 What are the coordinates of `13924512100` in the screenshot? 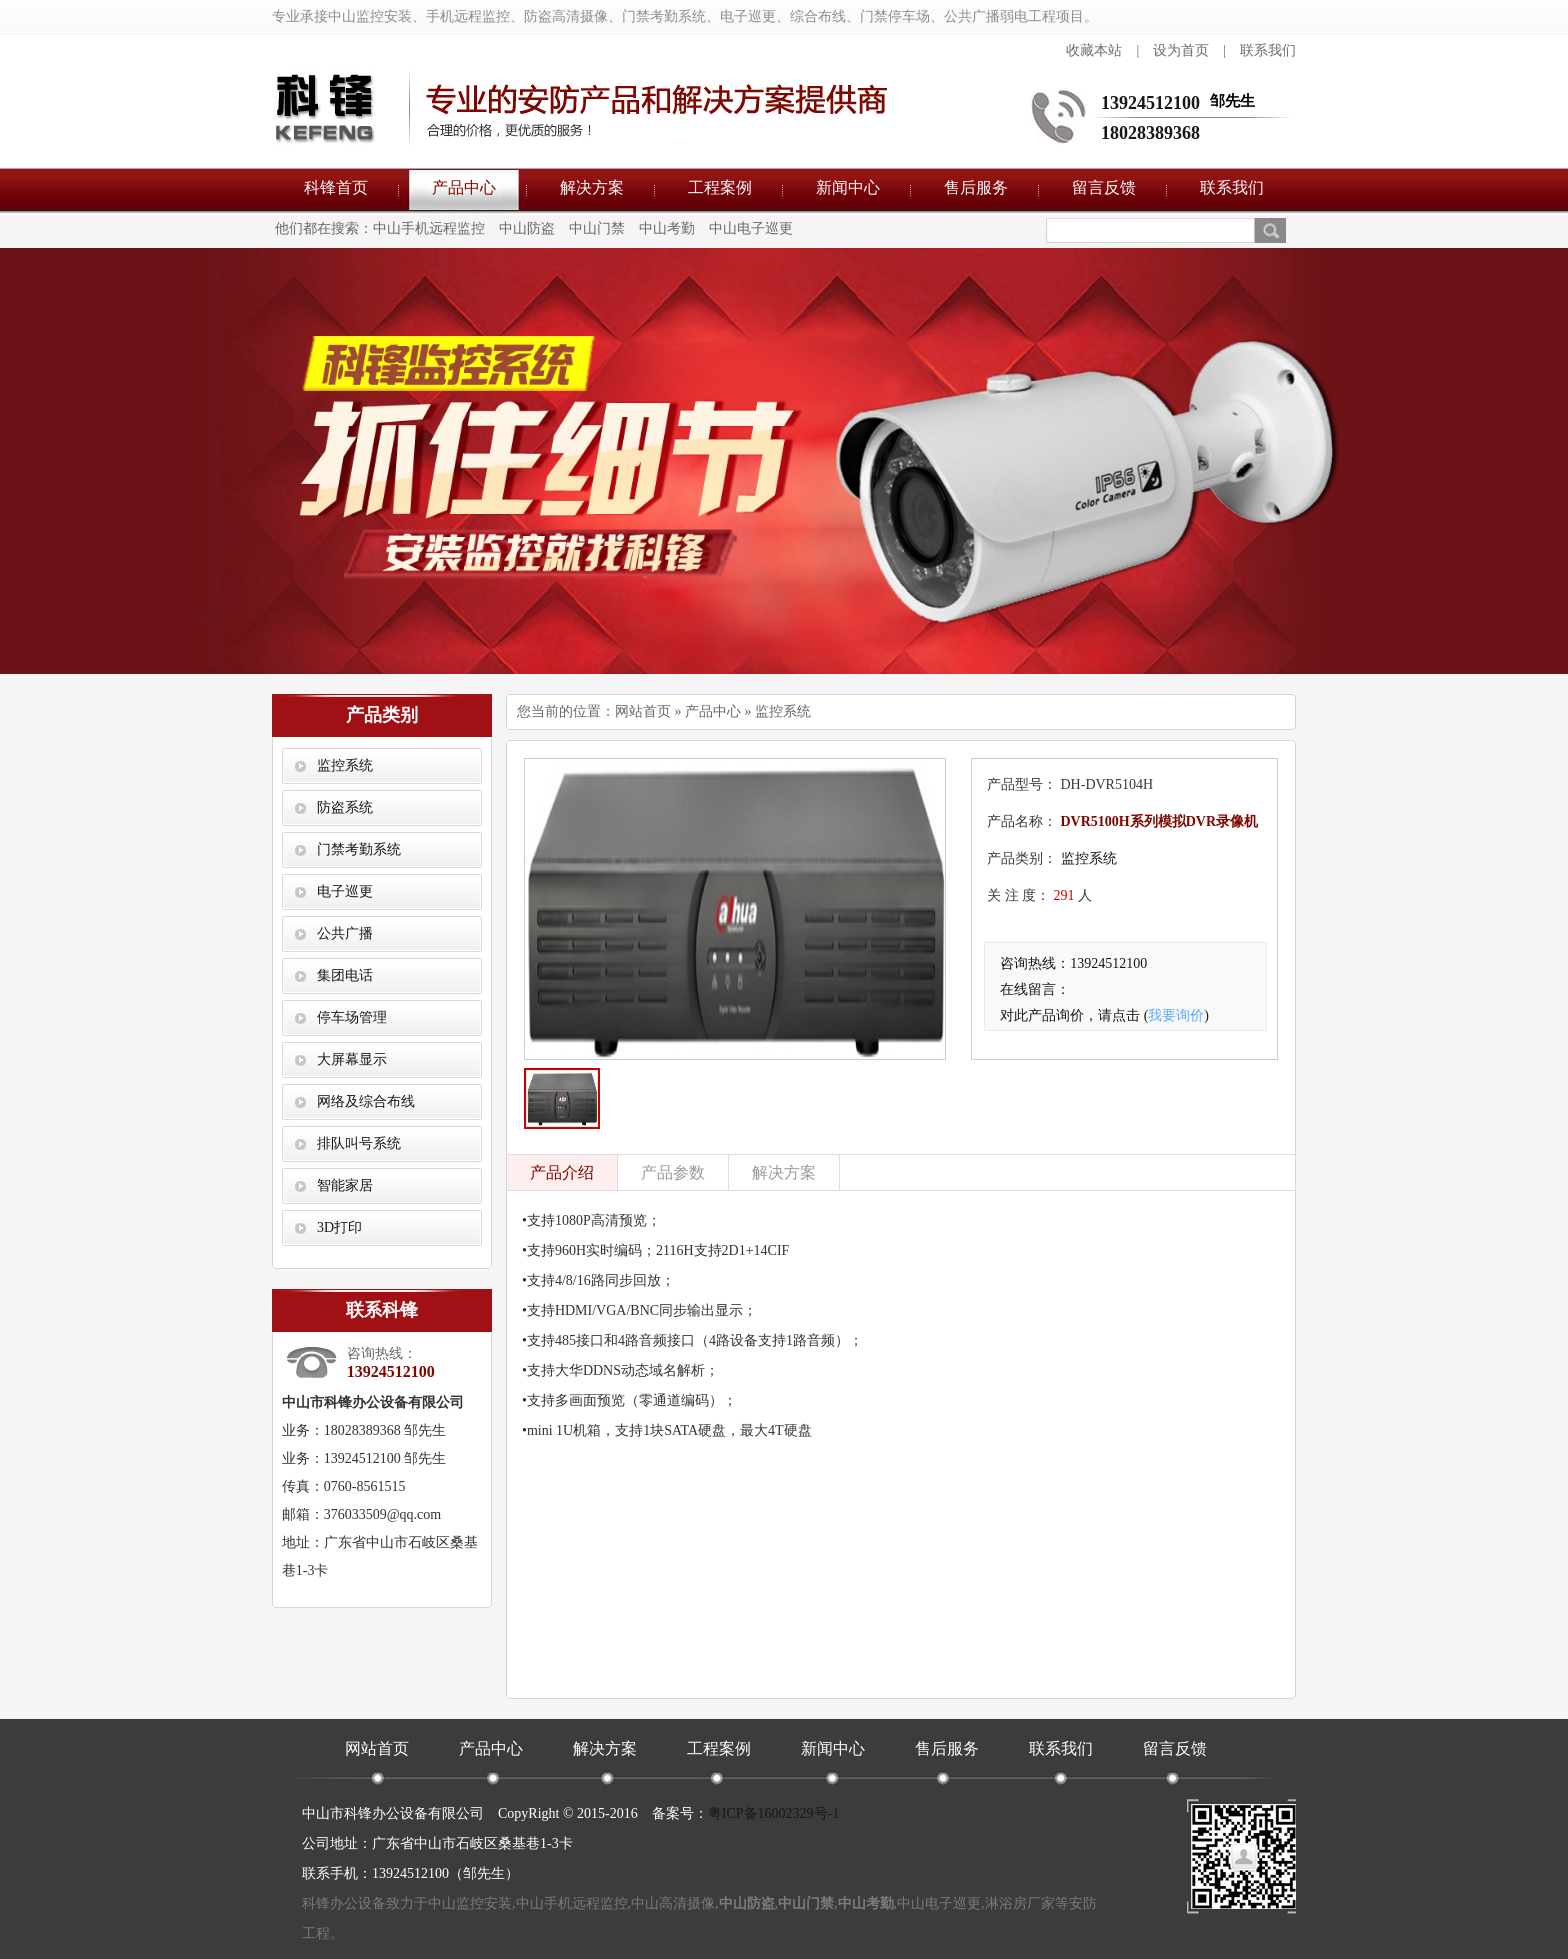 It's located at (1150, 103).